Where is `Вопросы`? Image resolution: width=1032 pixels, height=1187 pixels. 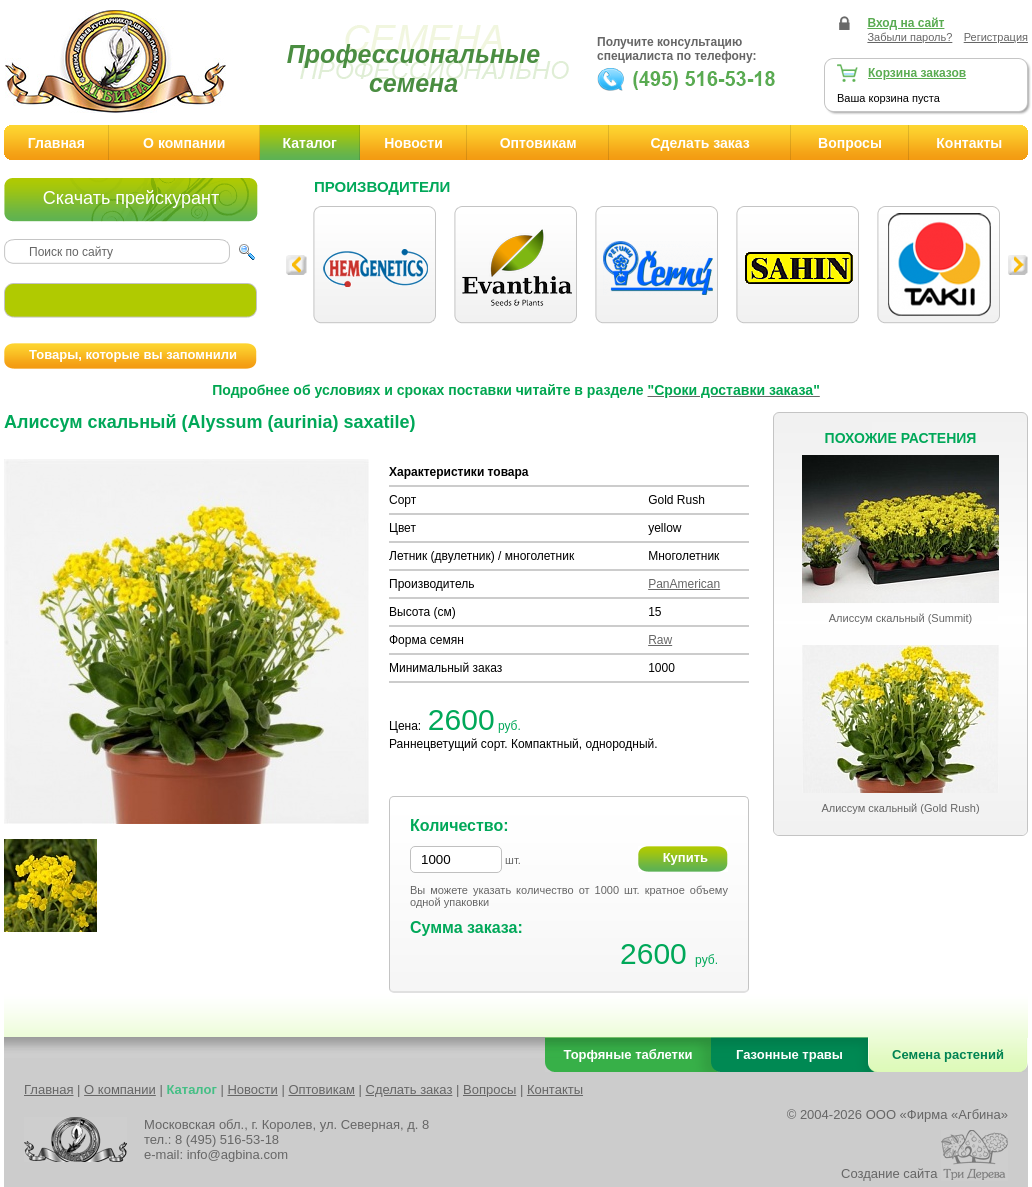 Вопросы is located at coordinates (850, 143).